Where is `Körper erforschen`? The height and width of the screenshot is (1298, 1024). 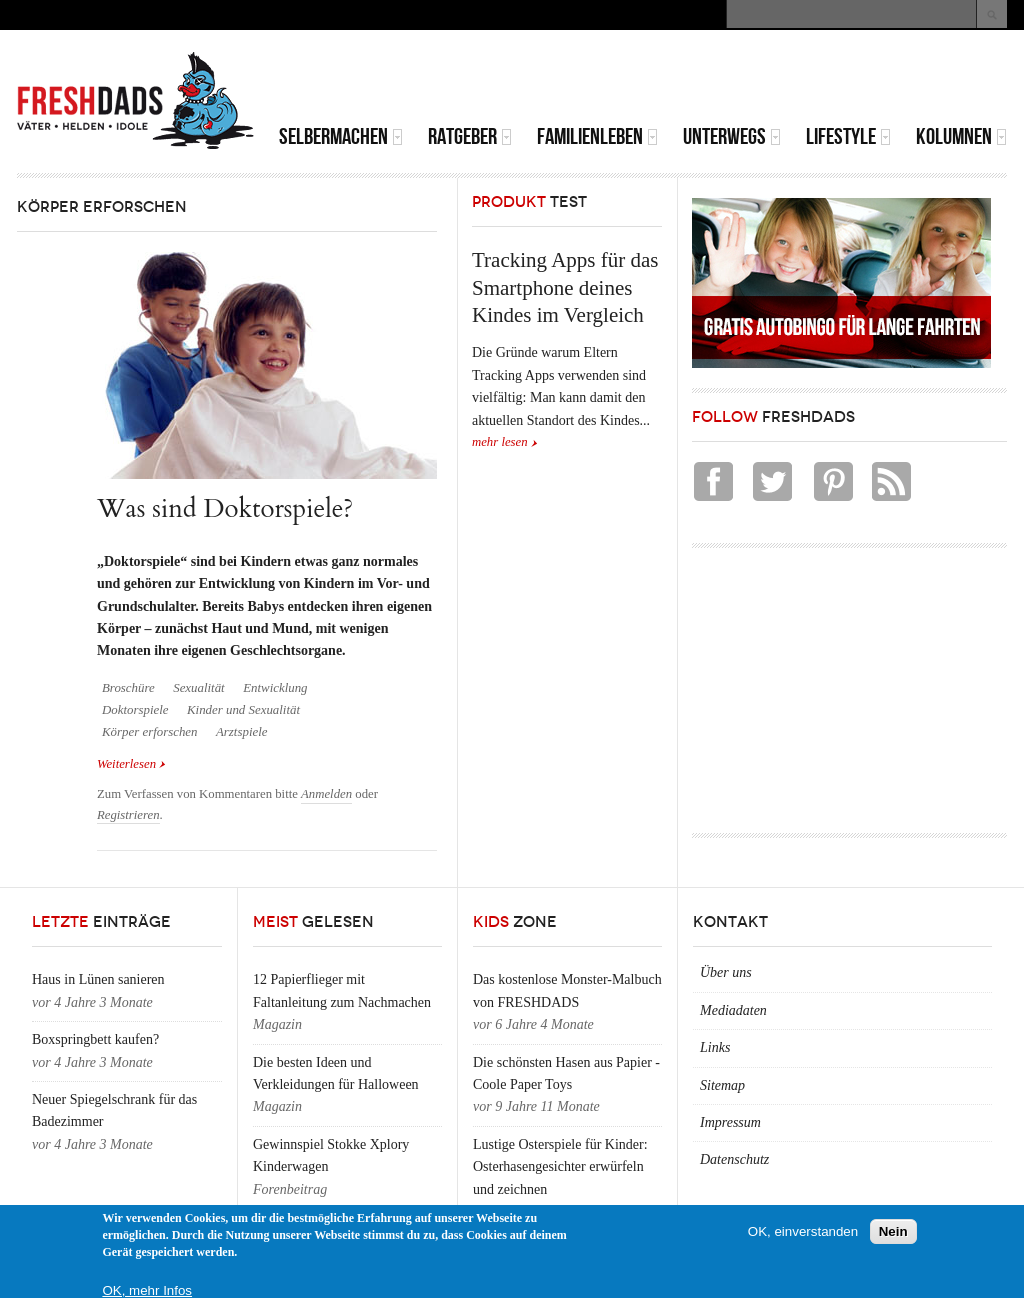
Körper erforschen is located at coordinates (149, 732).